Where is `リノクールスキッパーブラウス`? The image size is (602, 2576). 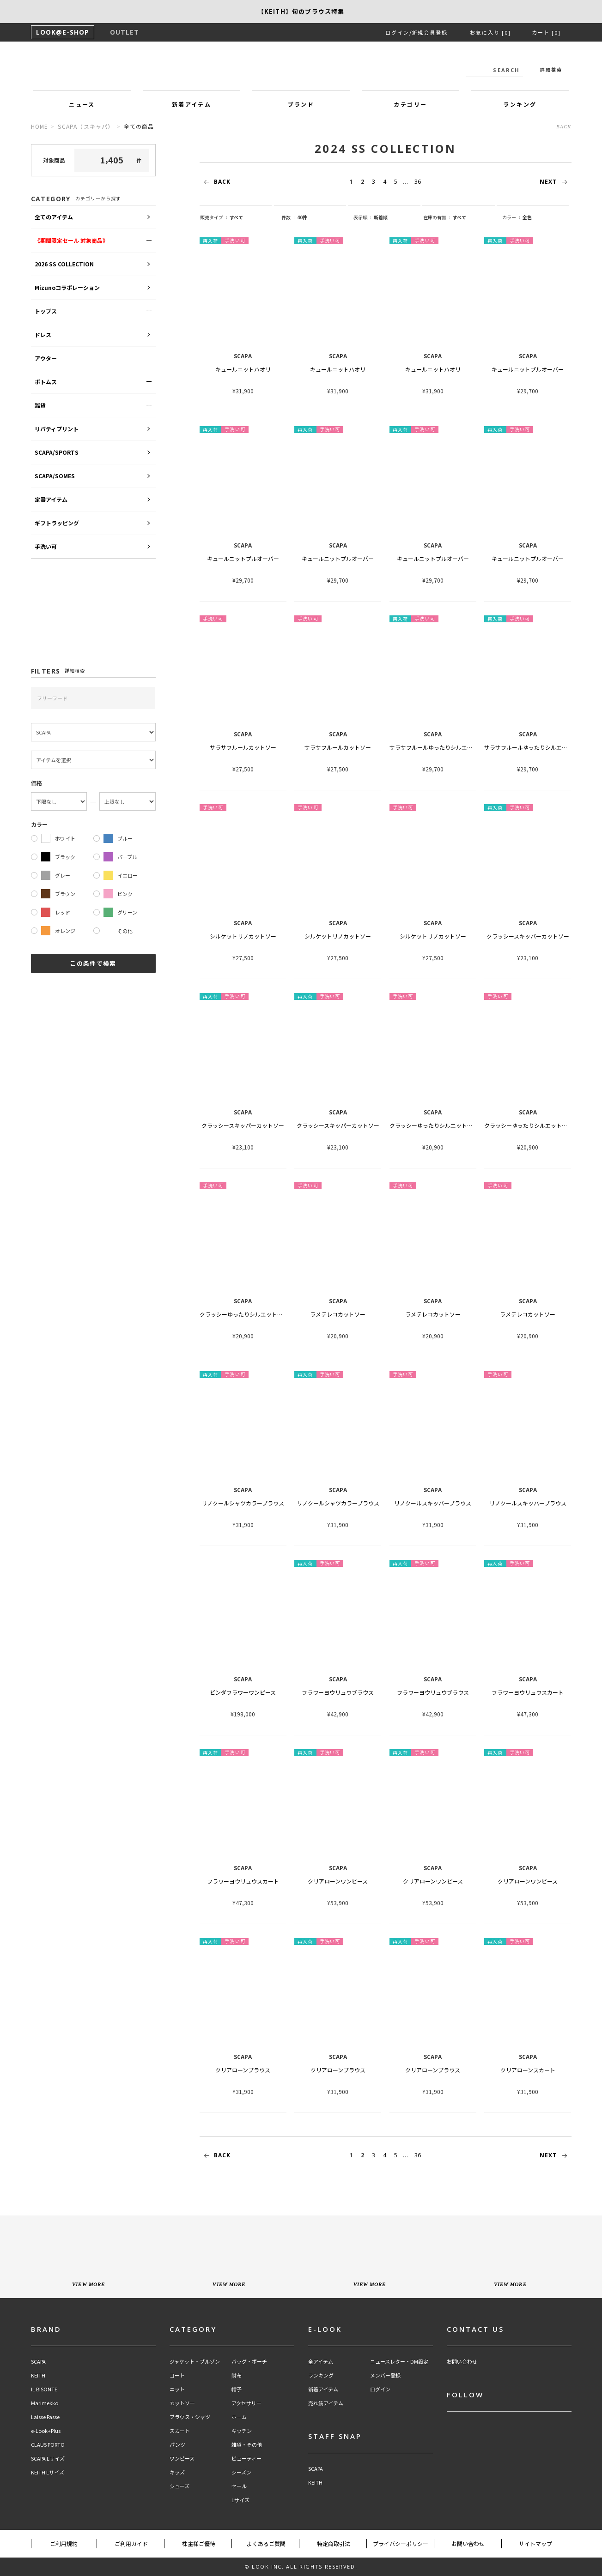 リノクールスキッパーブラウス is located at coordinates (432, 1503).